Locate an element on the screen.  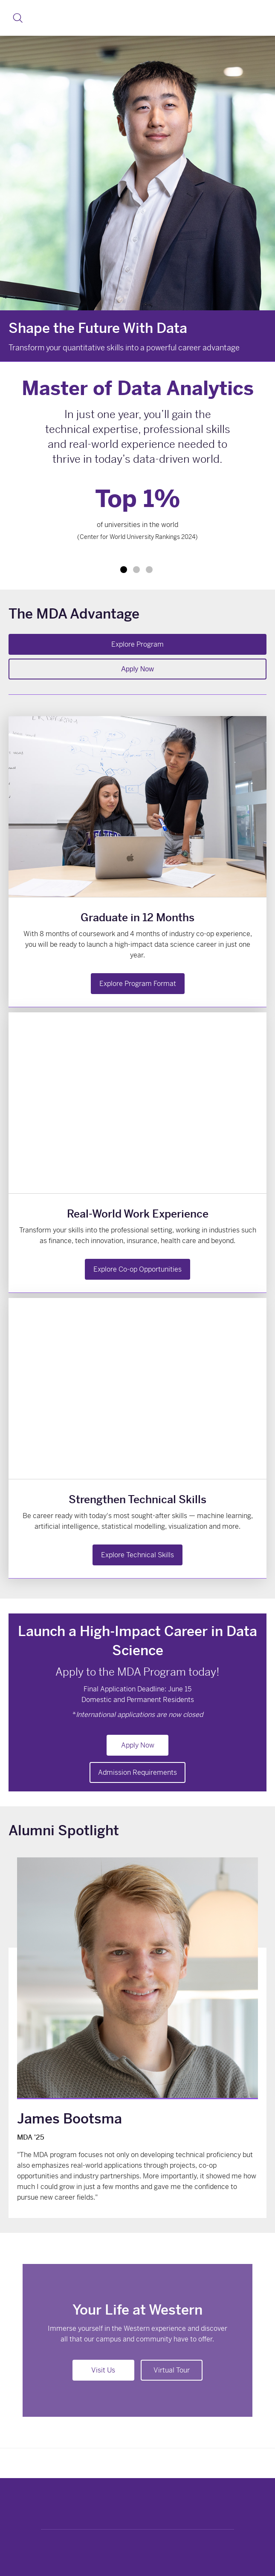
Apply Now is located at coordinates (137, 669).